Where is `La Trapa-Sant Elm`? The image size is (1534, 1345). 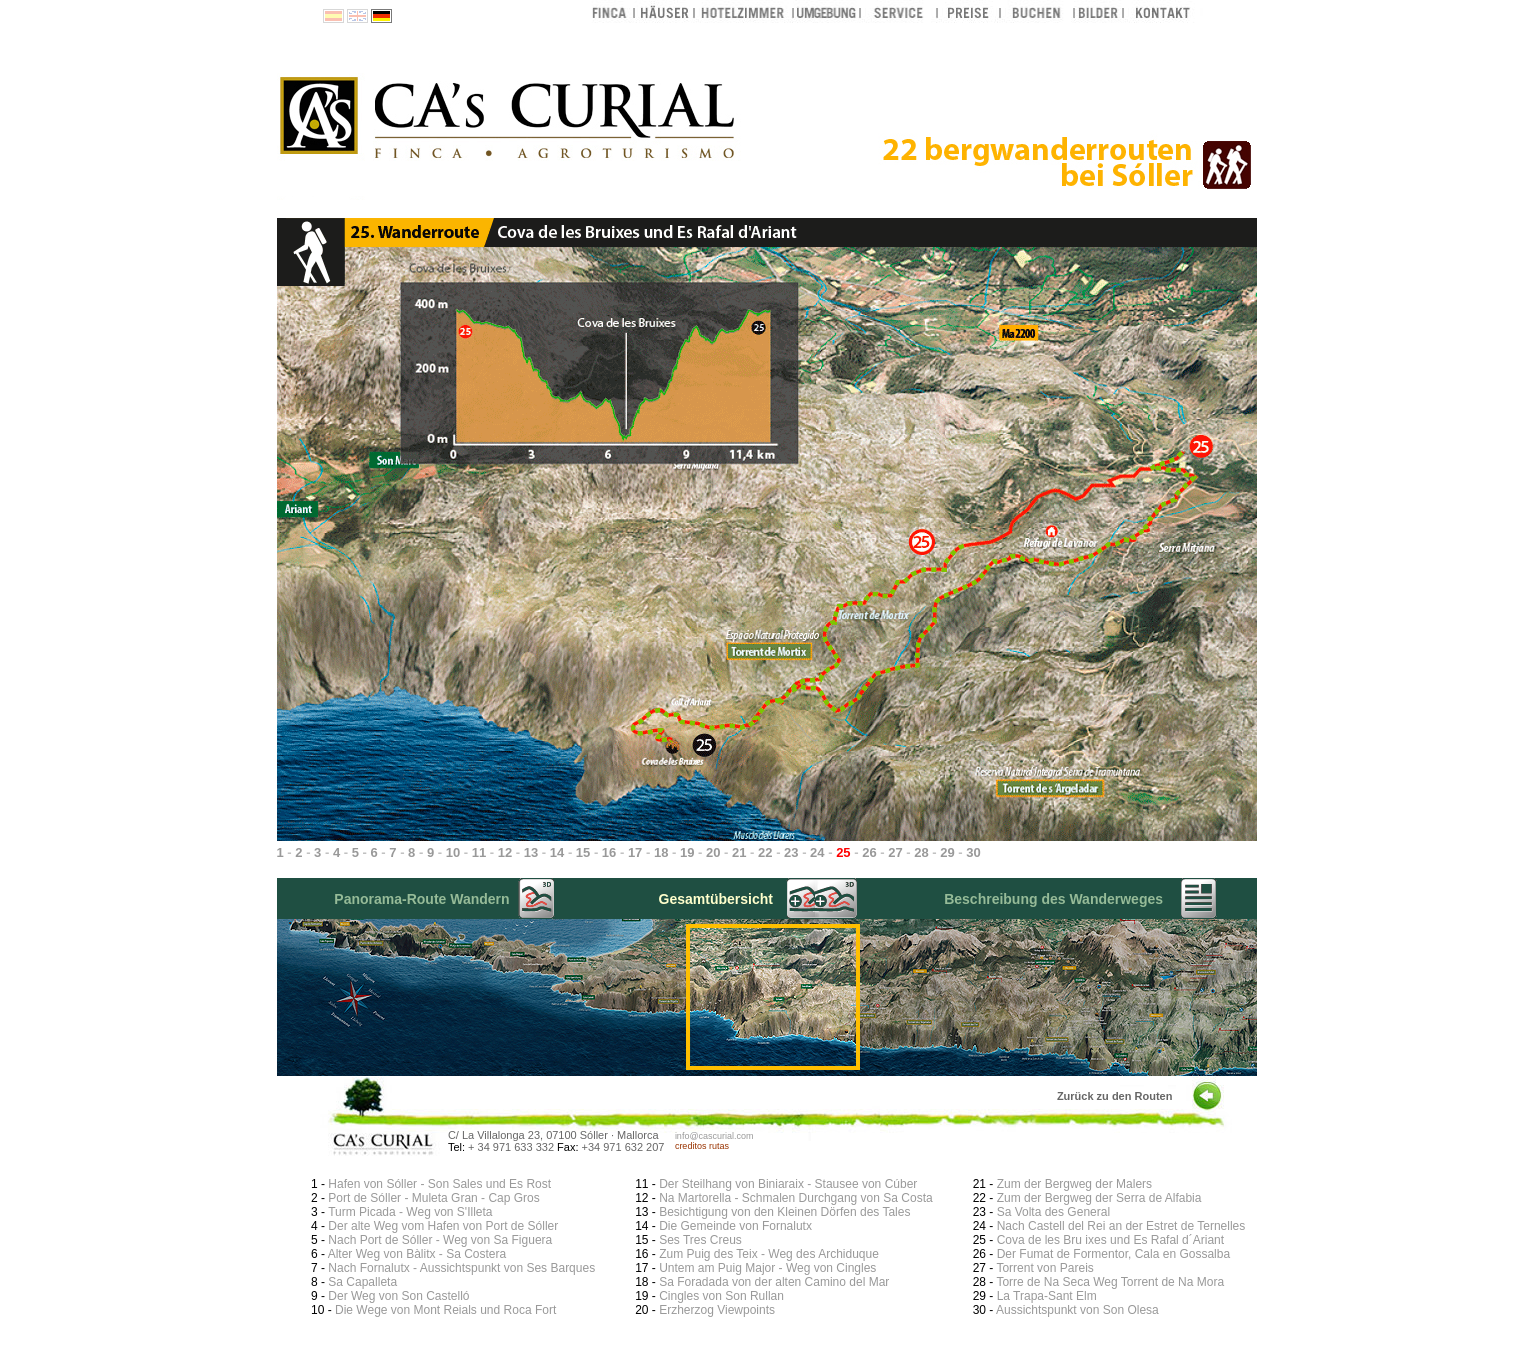
La Trapa-Sant Elm is located at coordinates (1047, 1296).